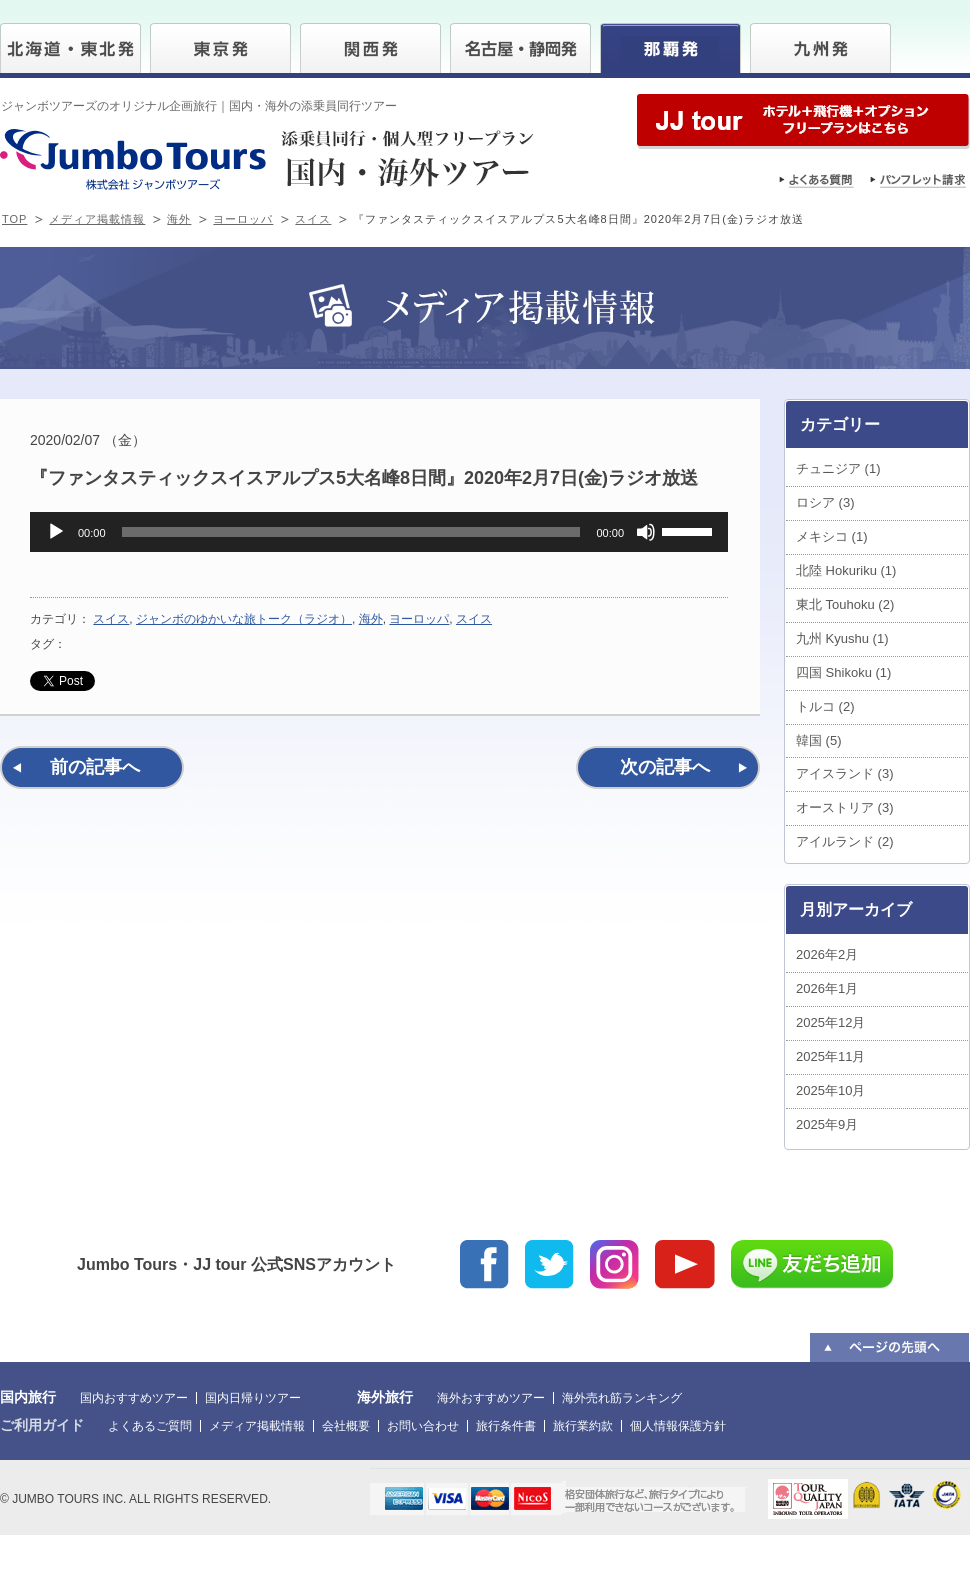 Image resolution: width=970 pixels, height=1584 pixels. What do you see at coordinates (56, 532) in the screenshot?
I see `[再生]` at bounding box center [56, 532].